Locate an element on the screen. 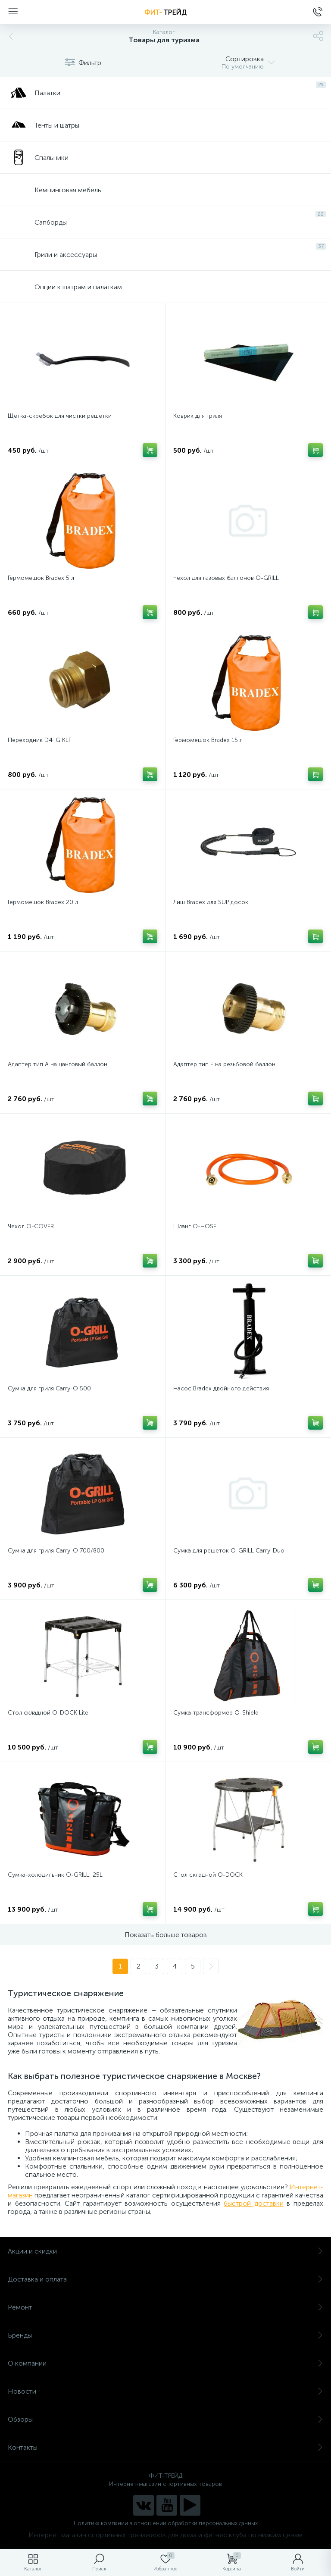 Image resolution: width=331 pixels, height=2576 pixels. Контакты is located at coordinates (165, 2447).